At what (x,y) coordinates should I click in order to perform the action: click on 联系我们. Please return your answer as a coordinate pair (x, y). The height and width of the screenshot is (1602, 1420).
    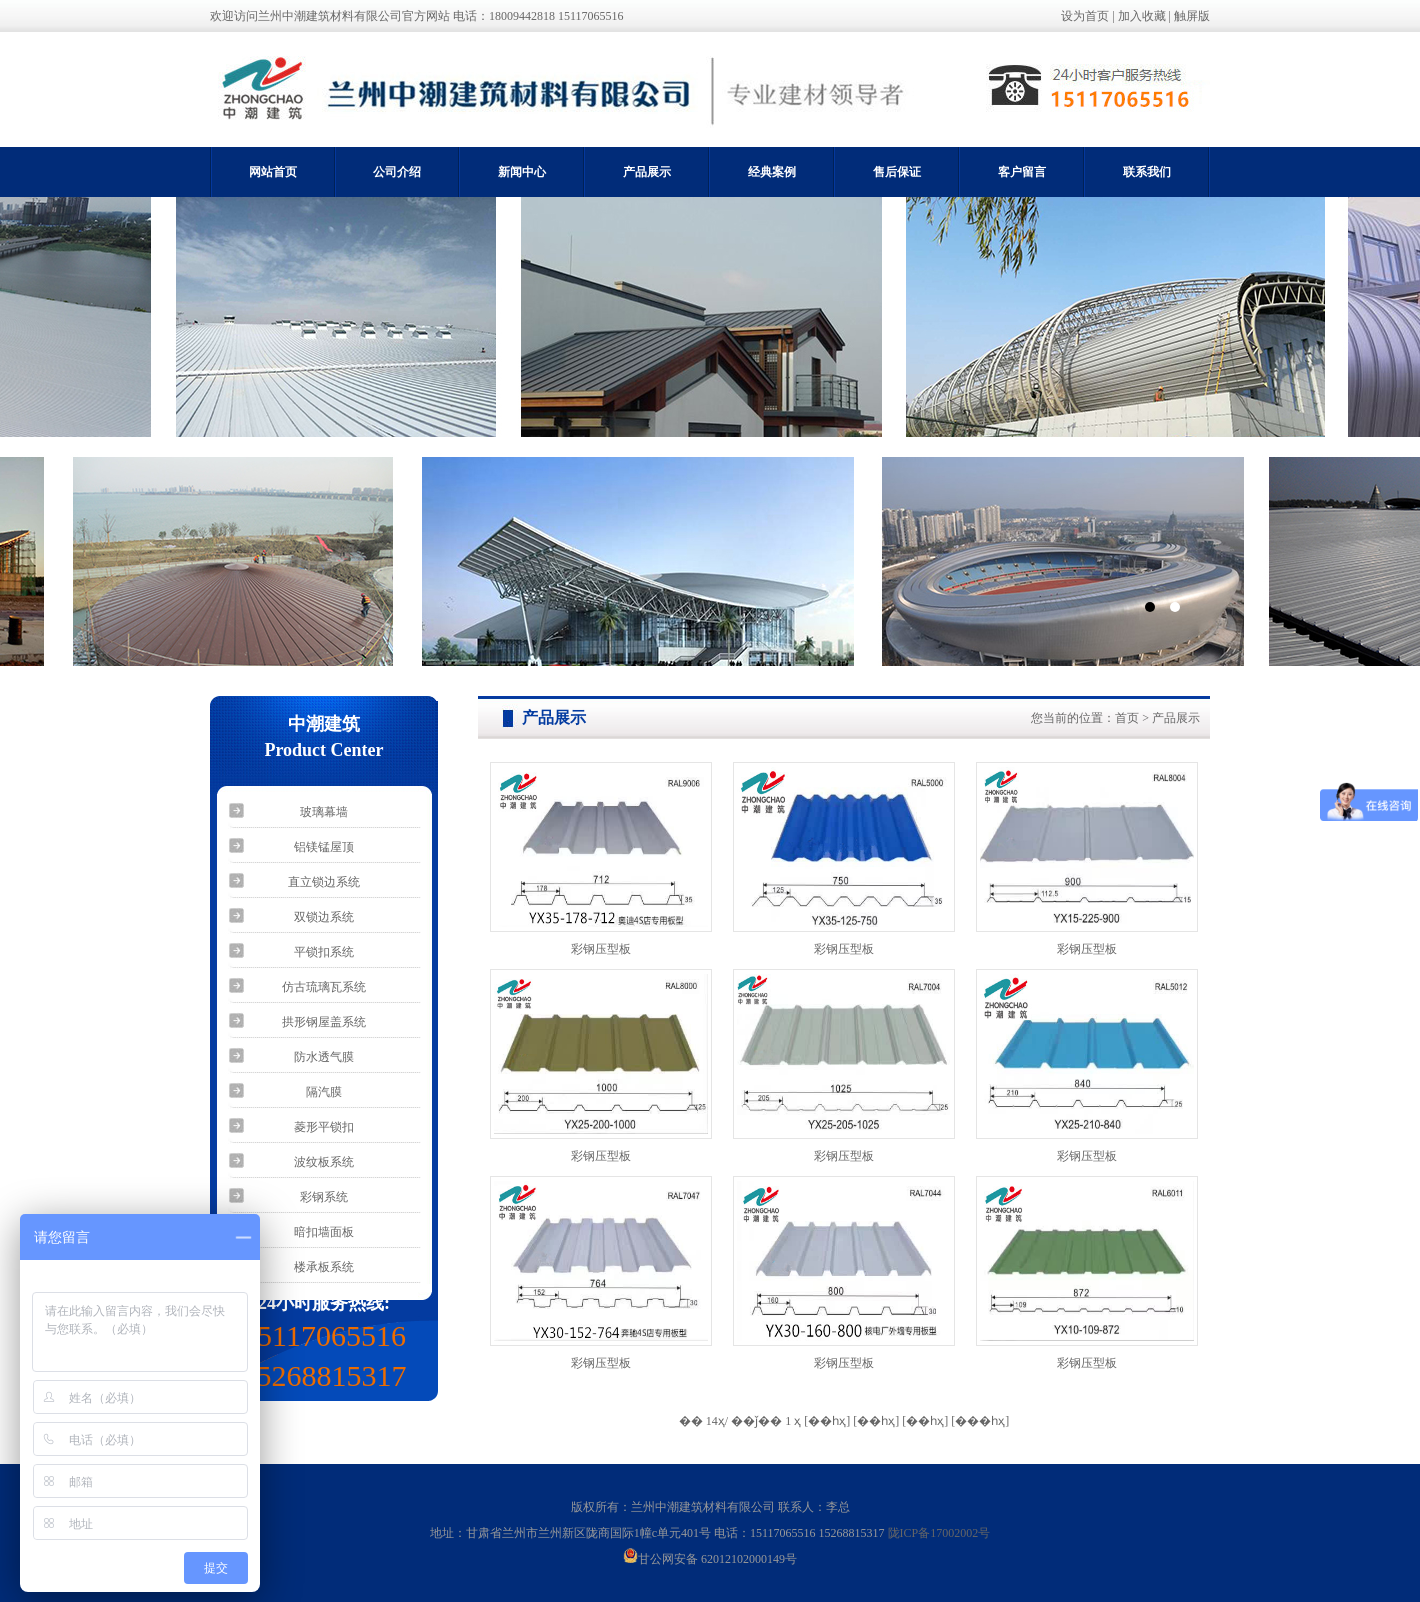
    Looking at the image, I should click on (1147, 172).